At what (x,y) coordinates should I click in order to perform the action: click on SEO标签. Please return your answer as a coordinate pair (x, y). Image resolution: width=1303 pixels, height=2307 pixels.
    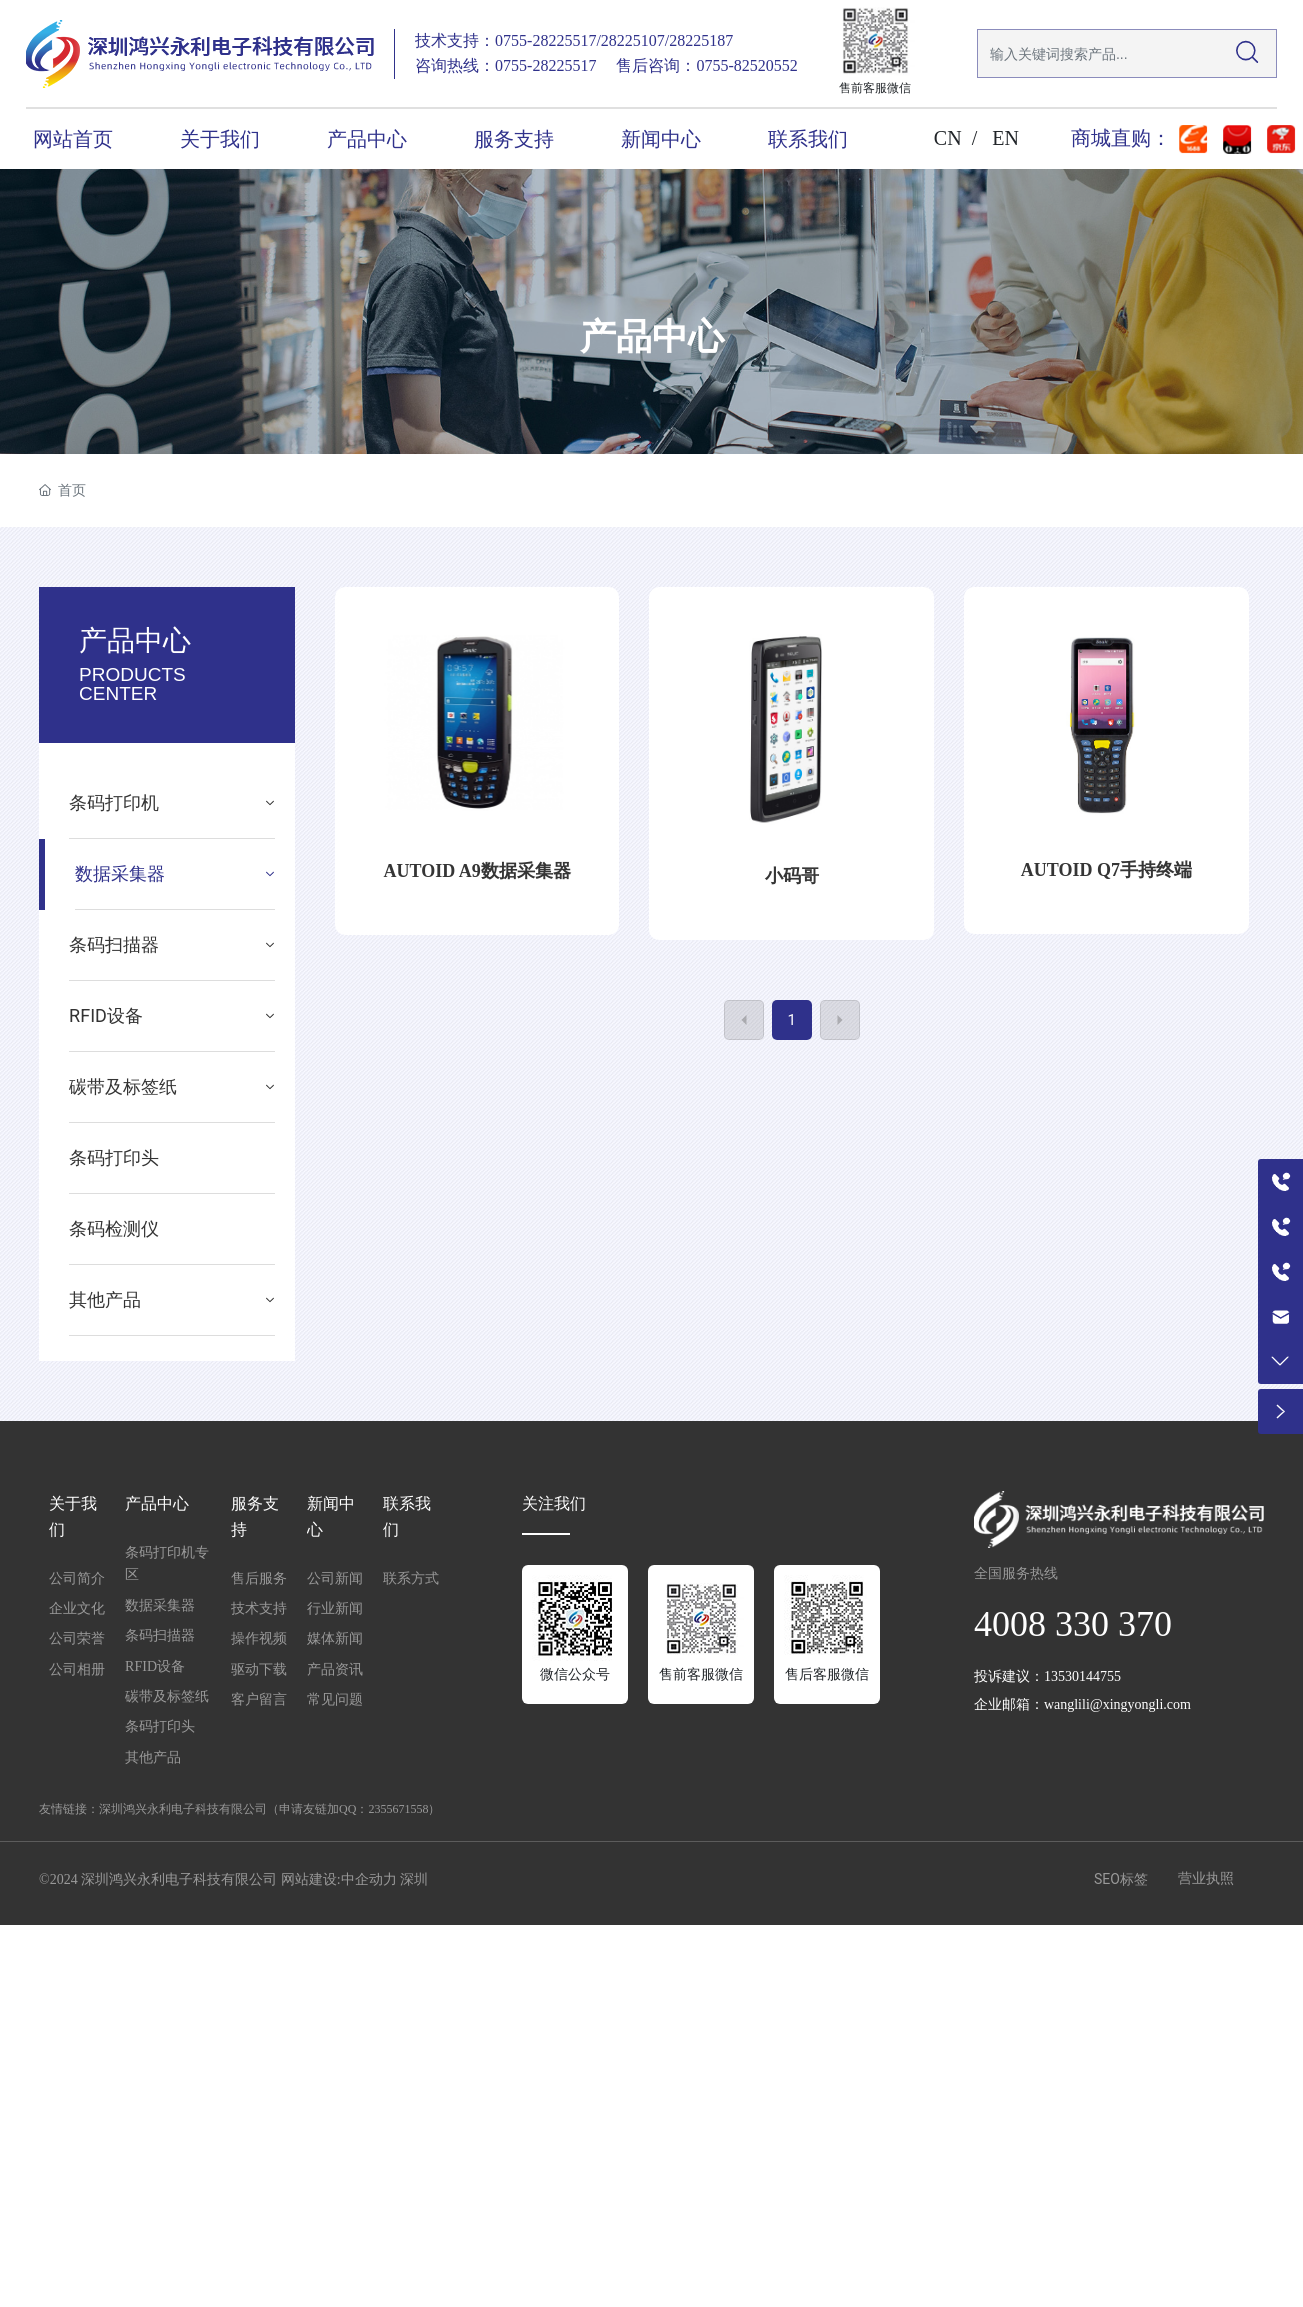
    Looking at the image, I should click on (1121, 1879).